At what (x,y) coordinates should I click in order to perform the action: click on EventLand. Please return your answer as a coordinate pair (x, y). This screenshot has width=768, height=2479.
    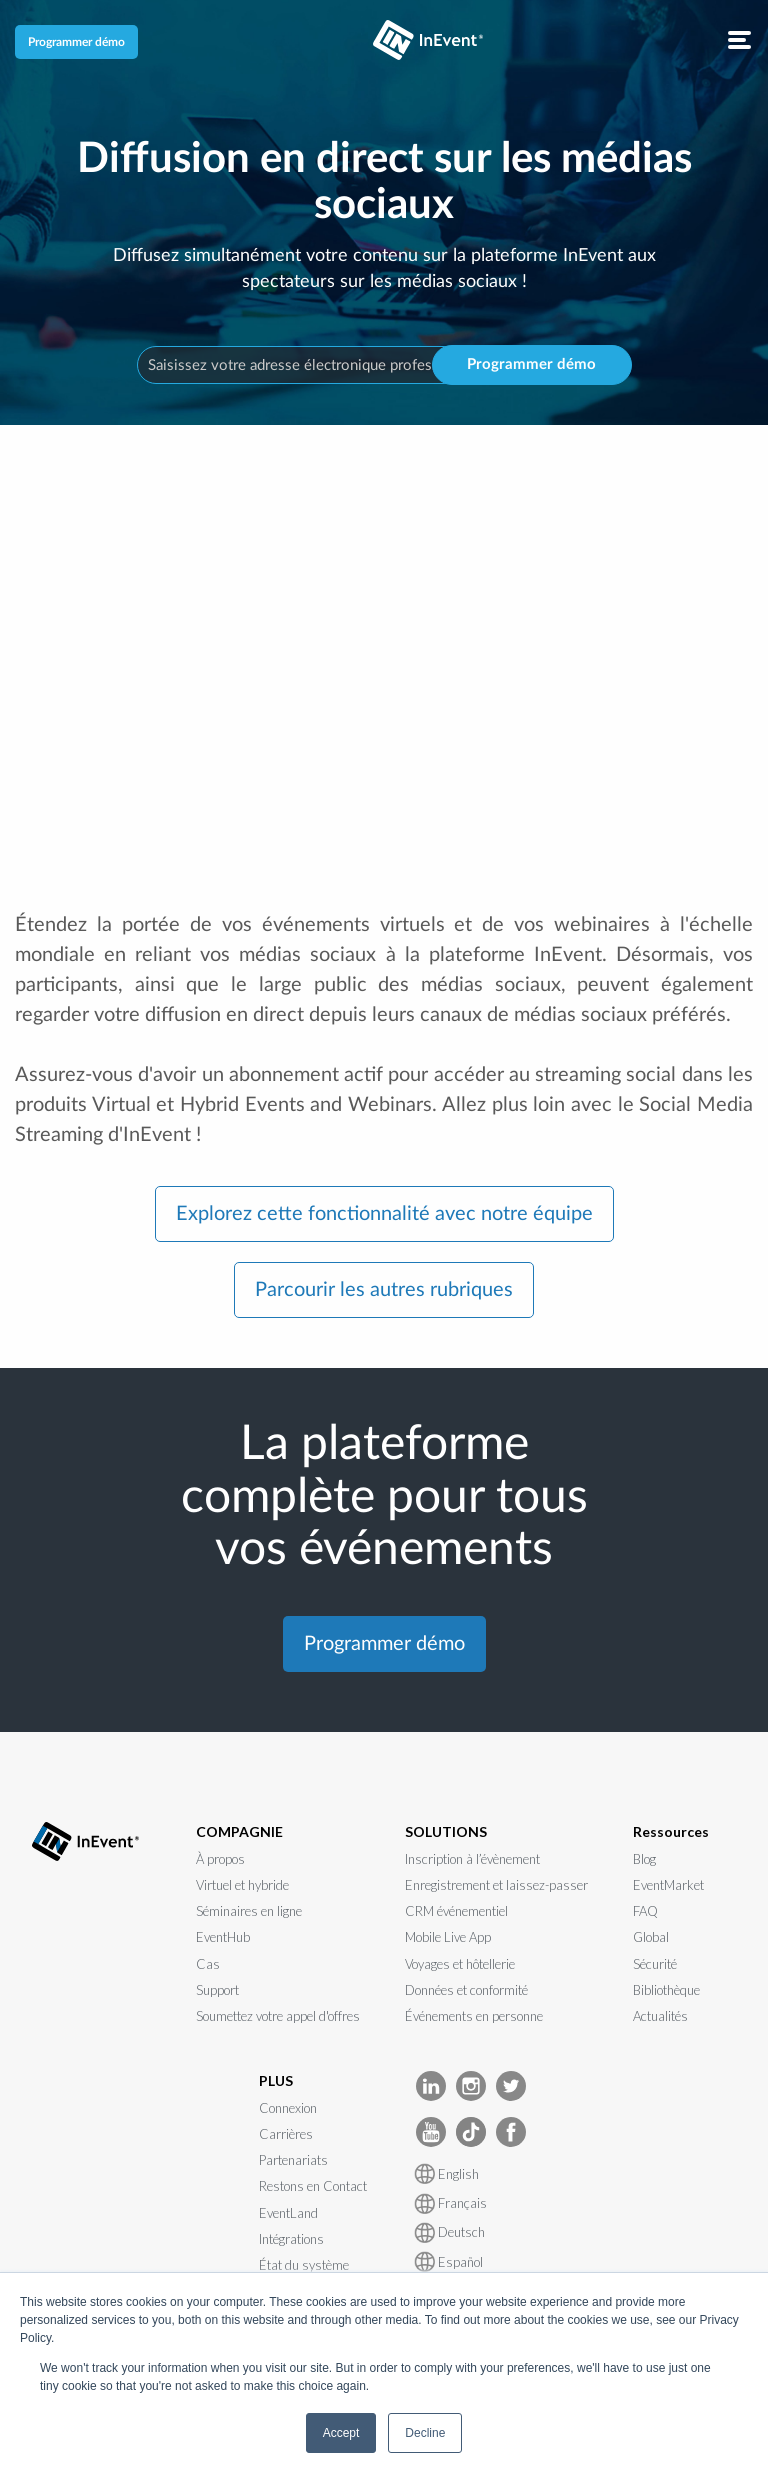
    Looking at the image, I should click on (288, 2213).